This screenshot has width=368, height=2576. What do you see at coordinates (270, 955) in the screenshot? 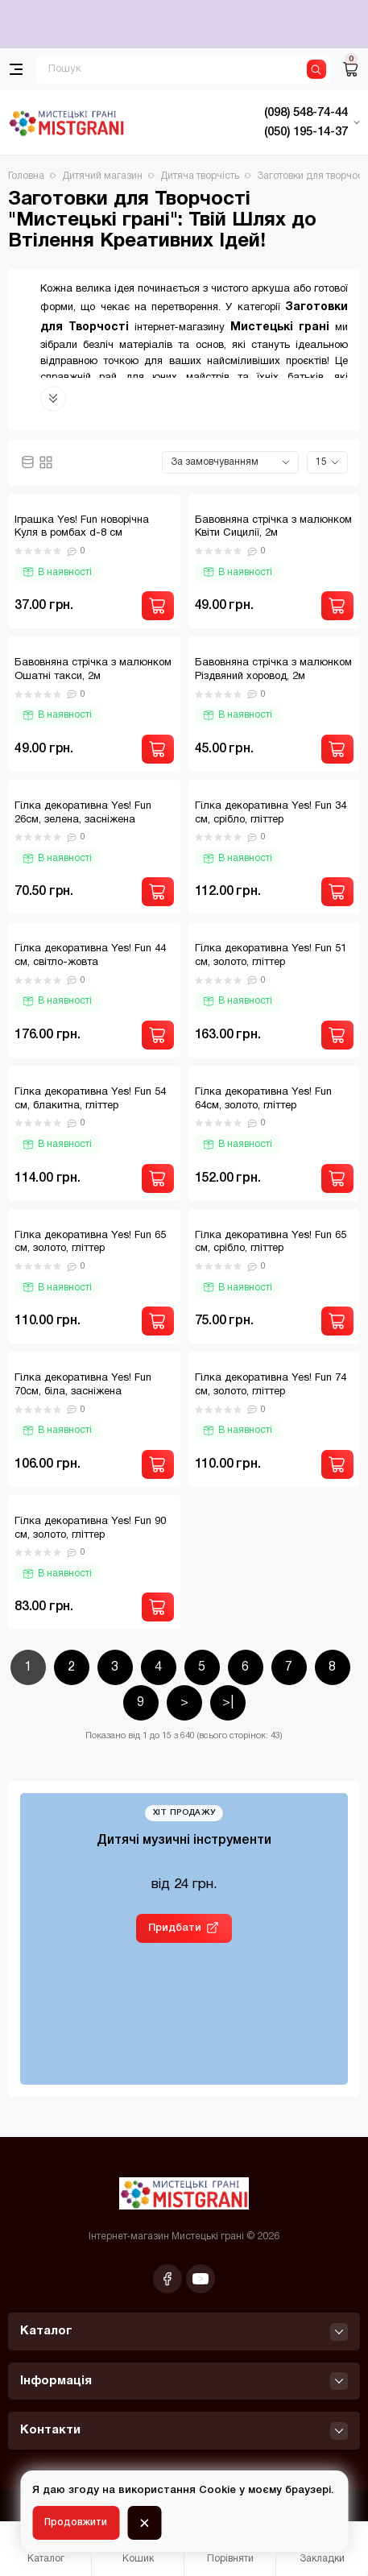
I see `Гілка декоративна Yes! Fun 51 см, золото, гліттер` at bounding box center [270, 955].